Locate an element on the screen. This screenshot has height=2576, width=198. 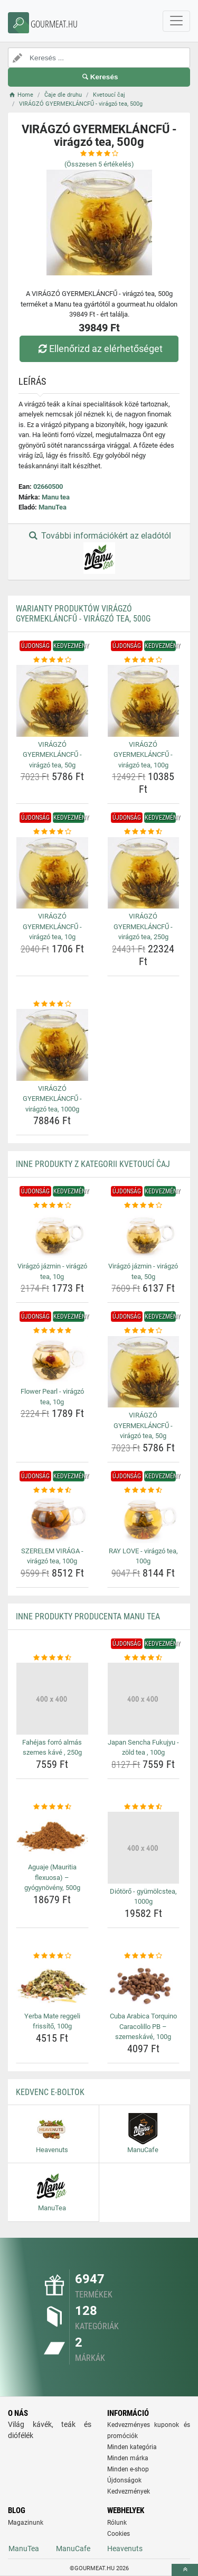
[viragzo-jazmin-viragzo-tea-10g-img] is located at coordinates (52, 1234).